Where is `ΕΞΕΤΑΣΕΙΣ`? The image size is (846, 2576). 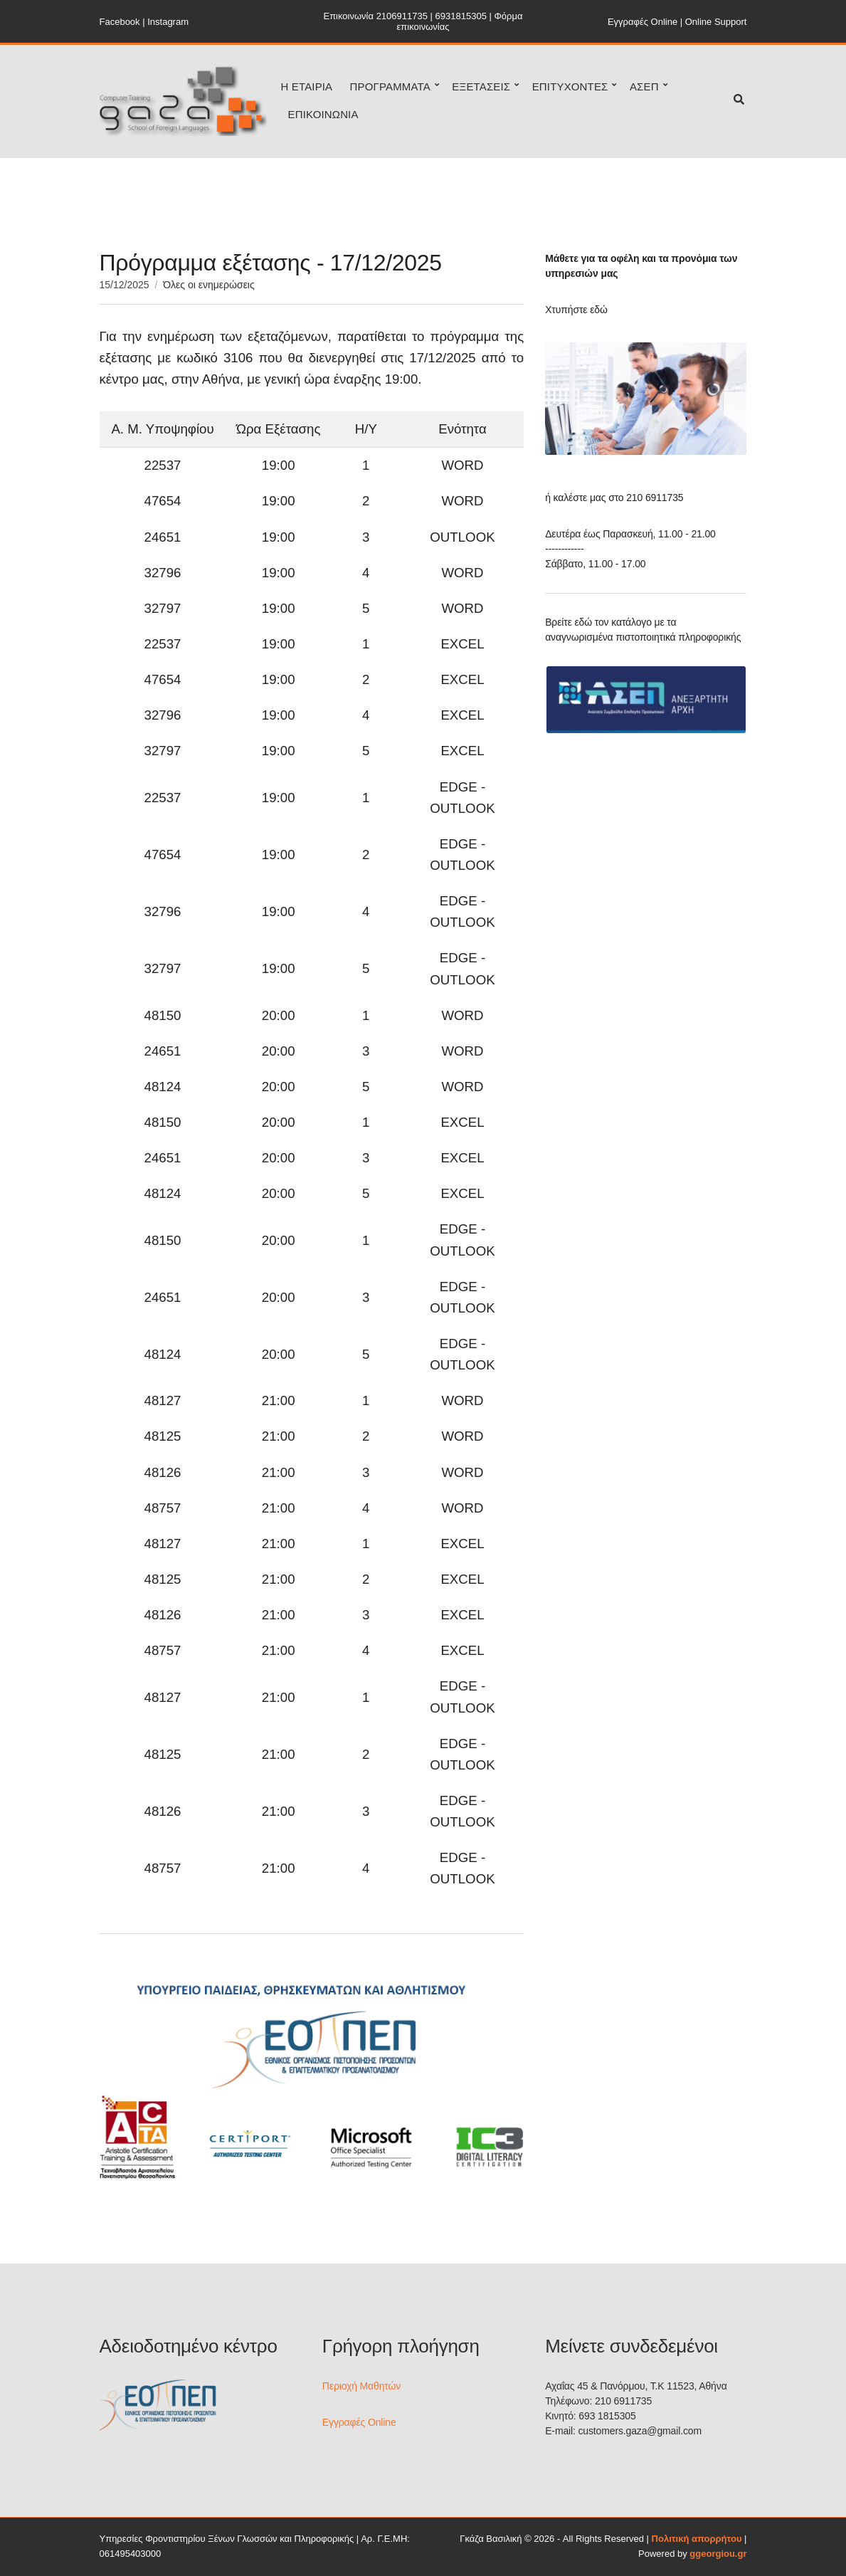 ΕΞΕΤΑΣΕΙΣ is located at coordinates (481, 86).